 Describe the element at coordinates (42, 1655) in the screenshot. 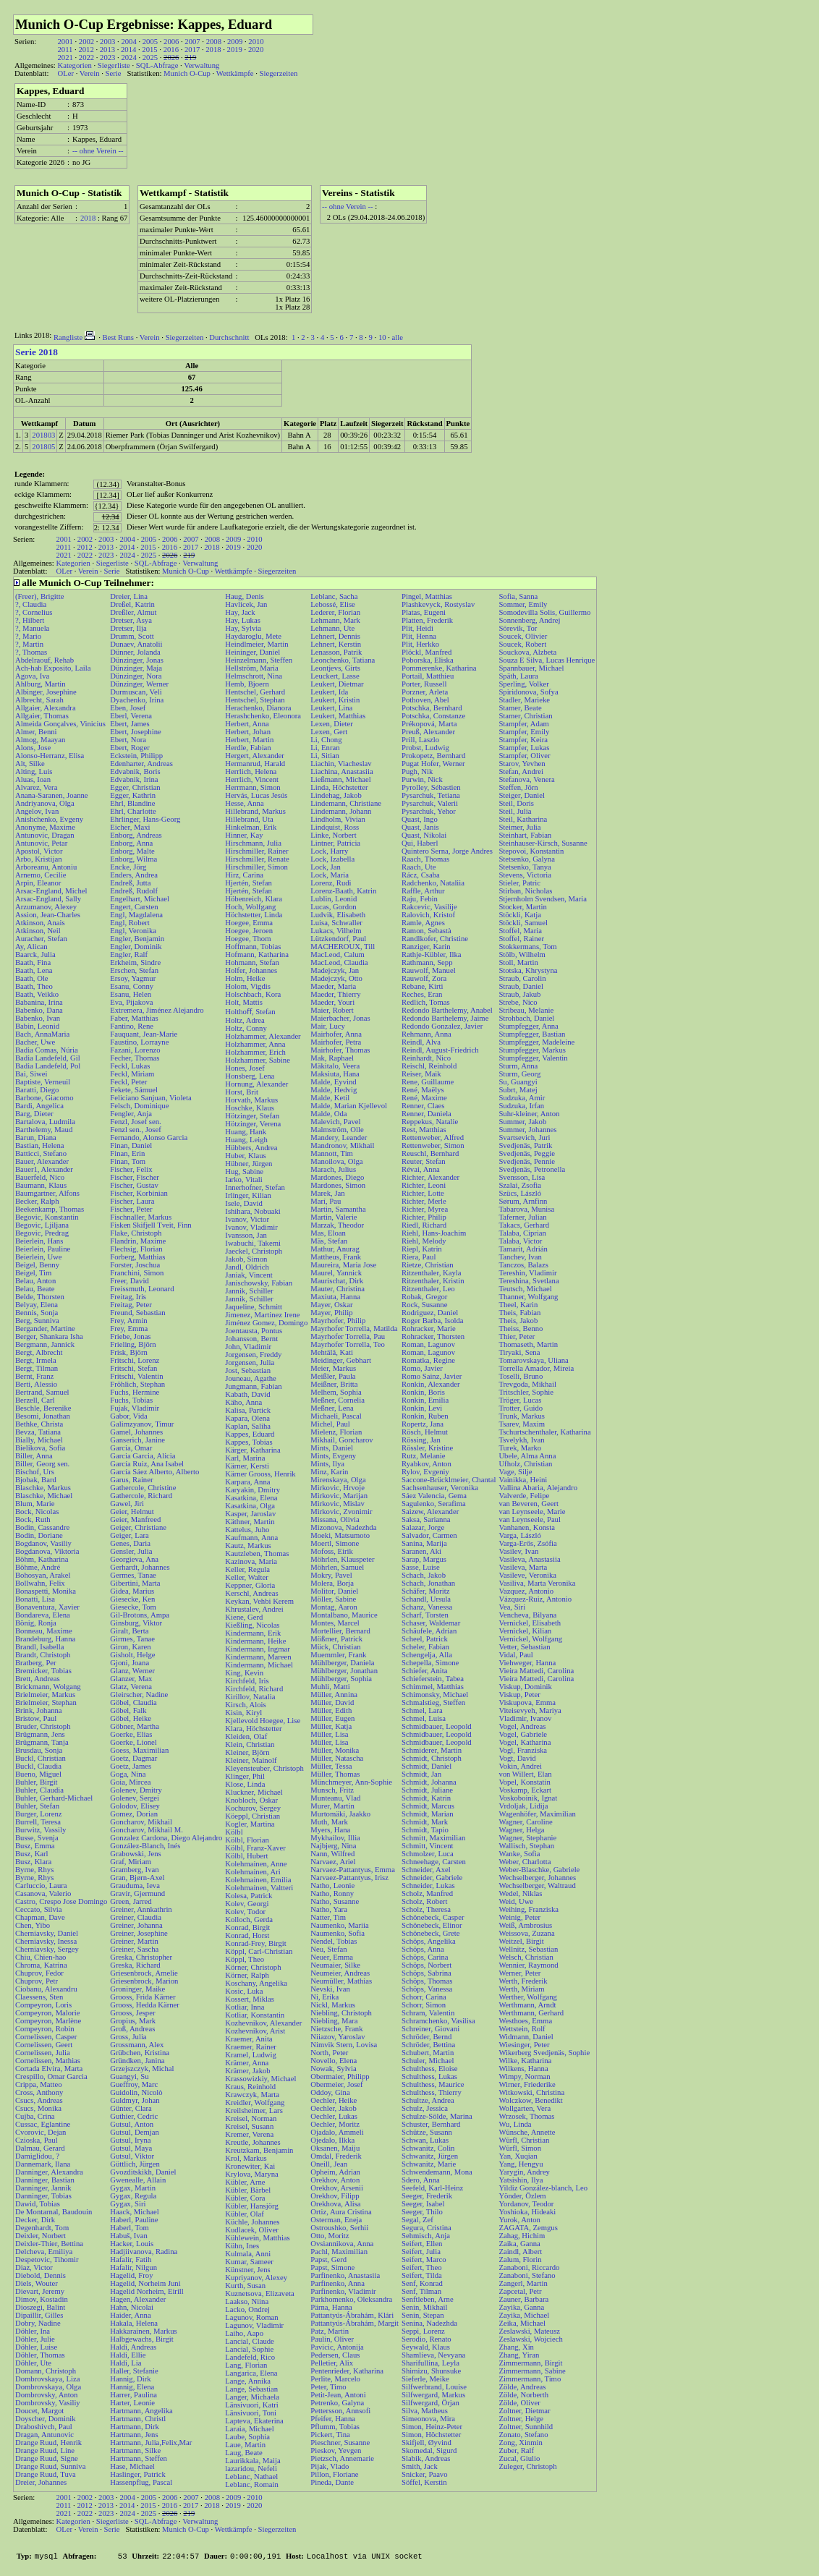

I see `Brandt, Christoph` at that location.